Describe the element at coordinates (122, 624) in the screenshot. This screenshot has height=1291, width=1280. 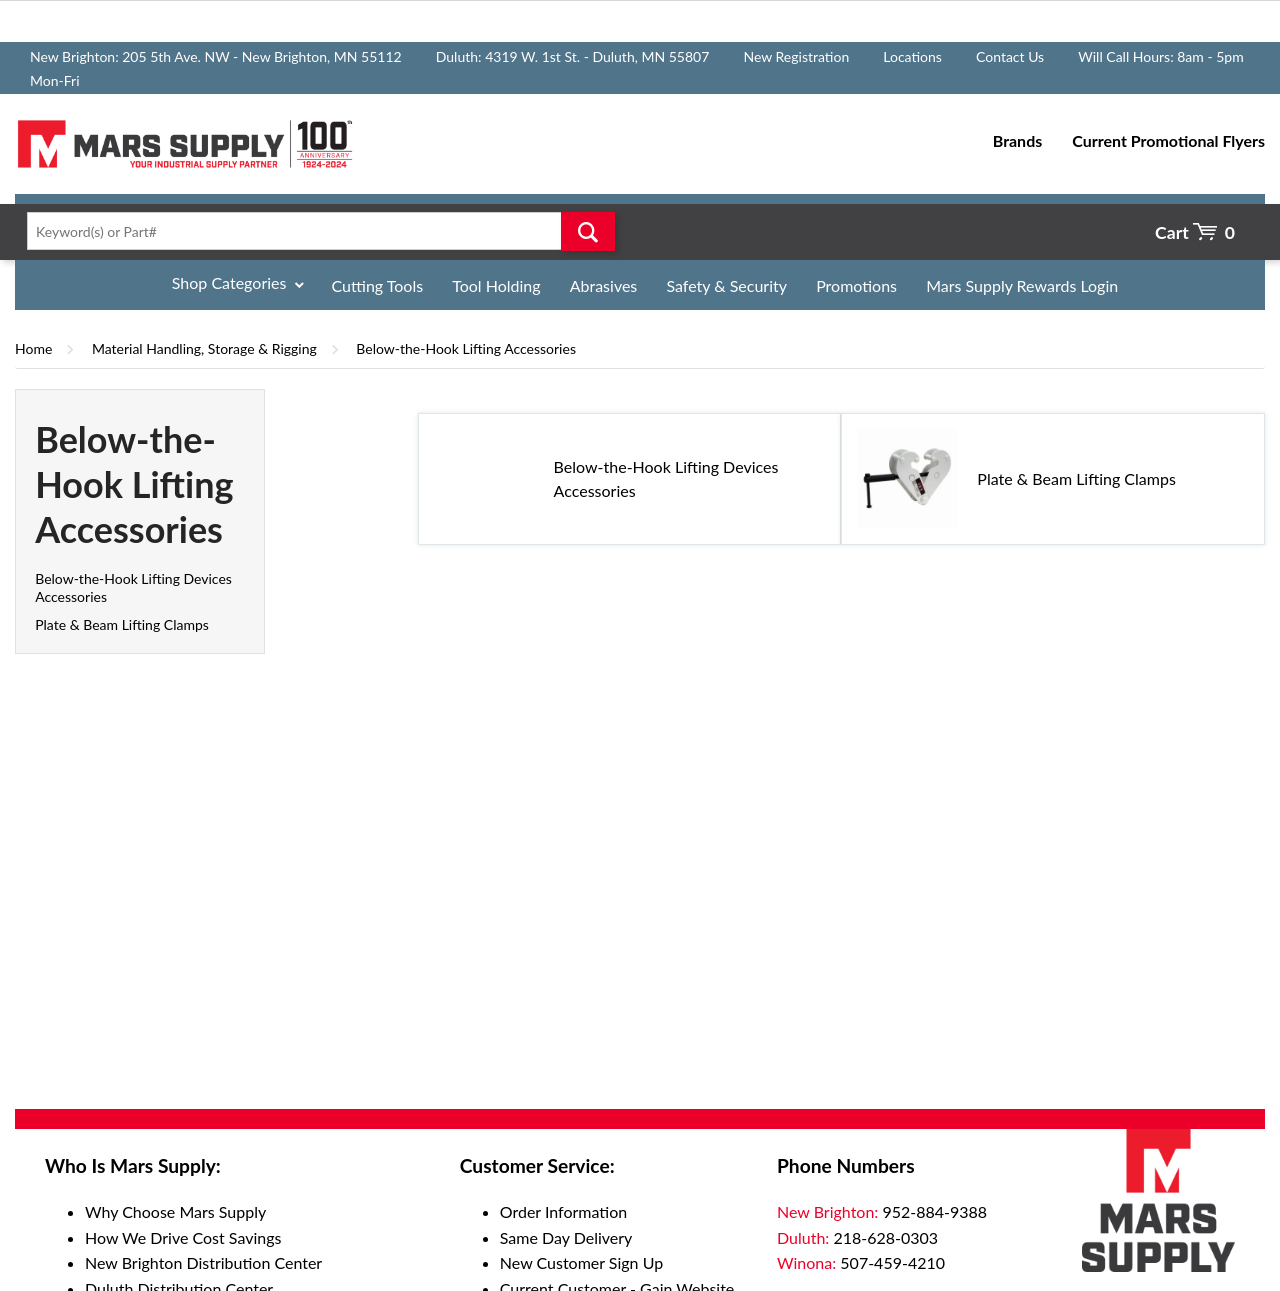
I see `Plate & Beam Lifting Clamps` at that location.